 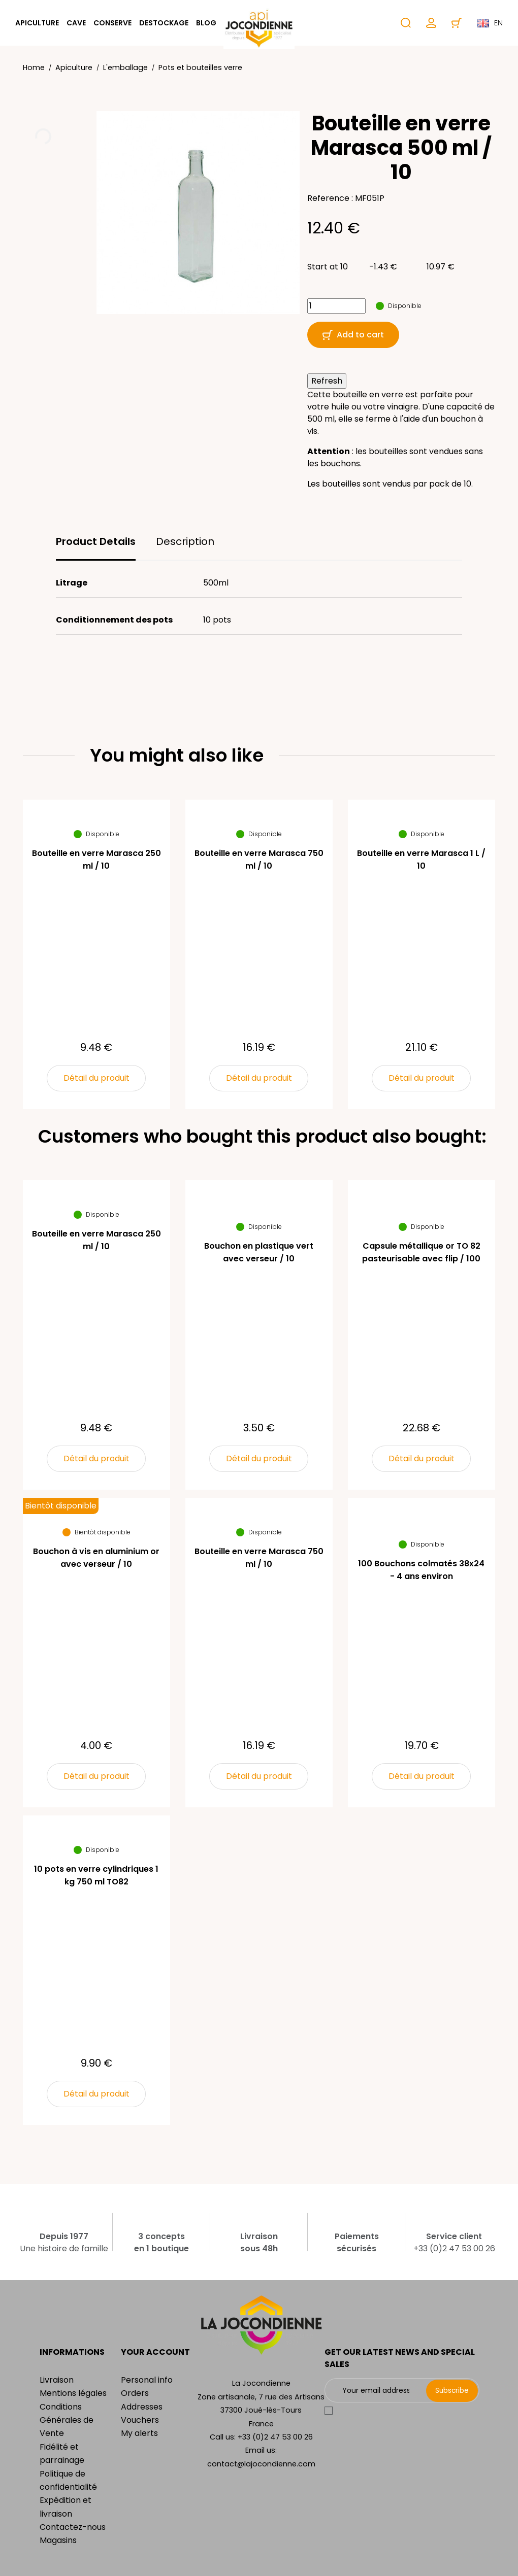 What do you see at coordinates (490, 23) in the screenshot?
I see `en [Language dropdown]` at bounding box center [490, 23].